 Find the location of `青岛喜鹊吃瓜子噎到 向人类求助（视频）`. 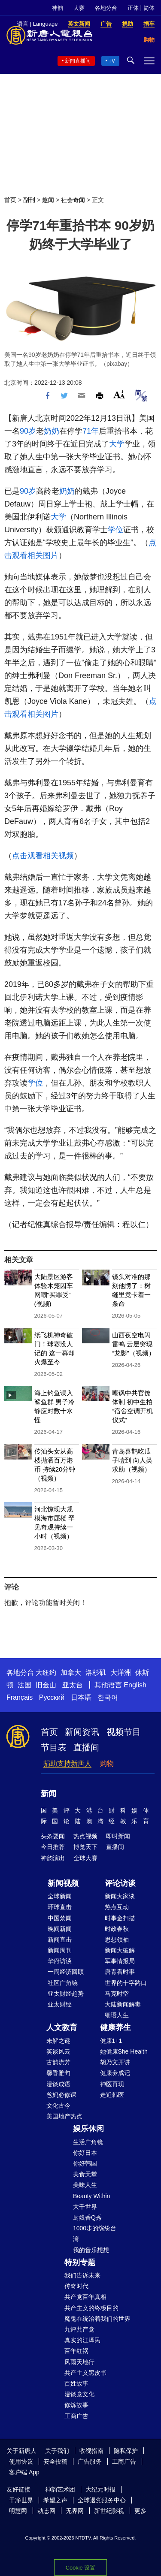

青岛喜鹊吃瓜子噎到 向人类求助（视频） is located at coordinates (132, 1460).